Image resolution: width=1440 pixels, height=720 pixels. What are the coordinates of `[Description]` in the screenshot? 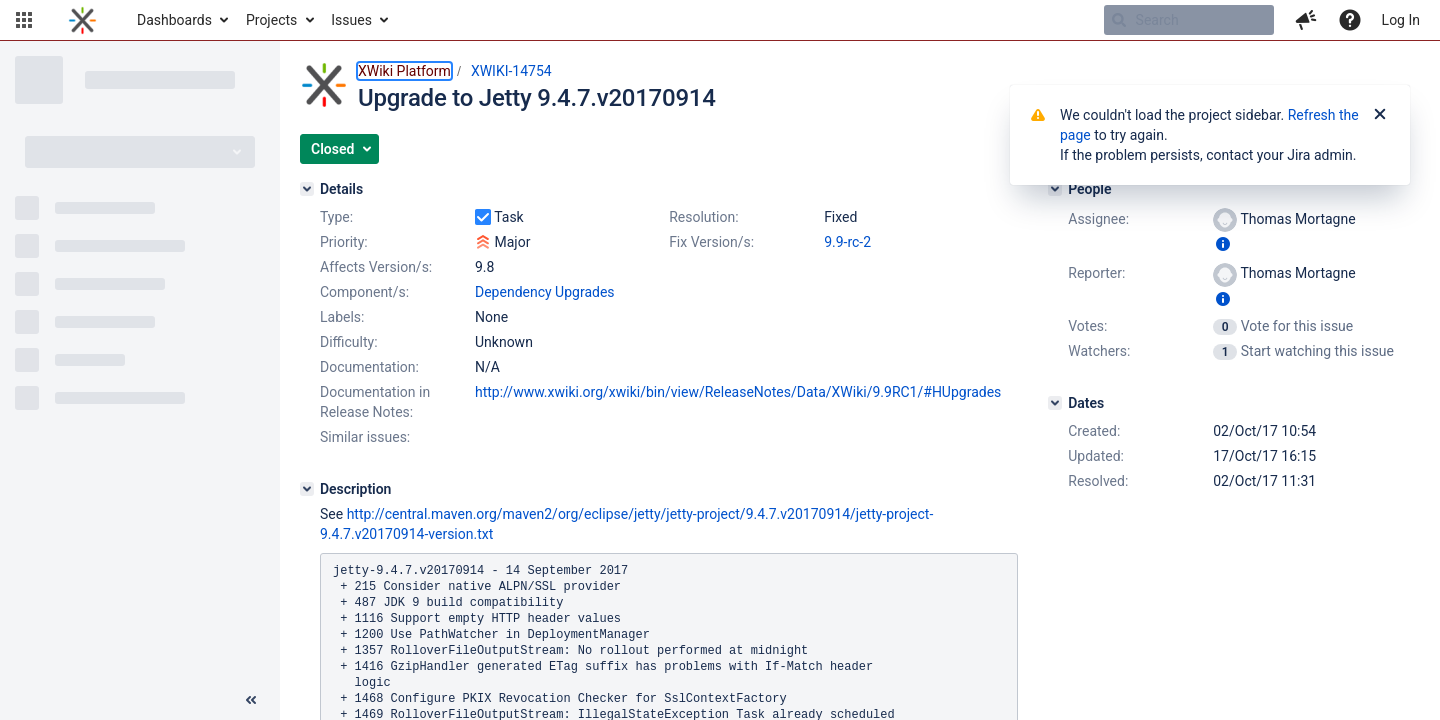 It's located at (307, 489).